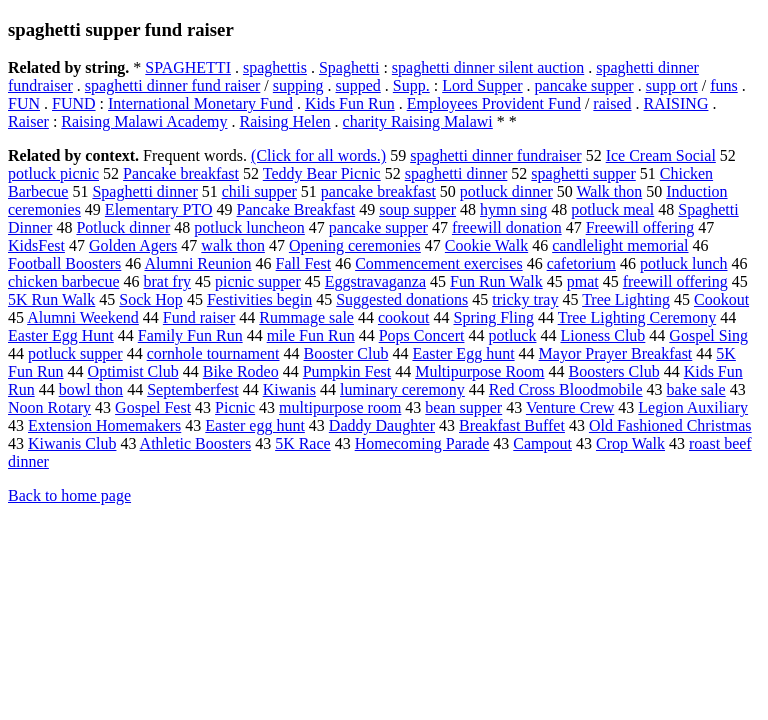 This screenshot has height=720, width=768. Describe the element at coordinates (417, 209) in the screenshot. I see `soup supper` at that location.